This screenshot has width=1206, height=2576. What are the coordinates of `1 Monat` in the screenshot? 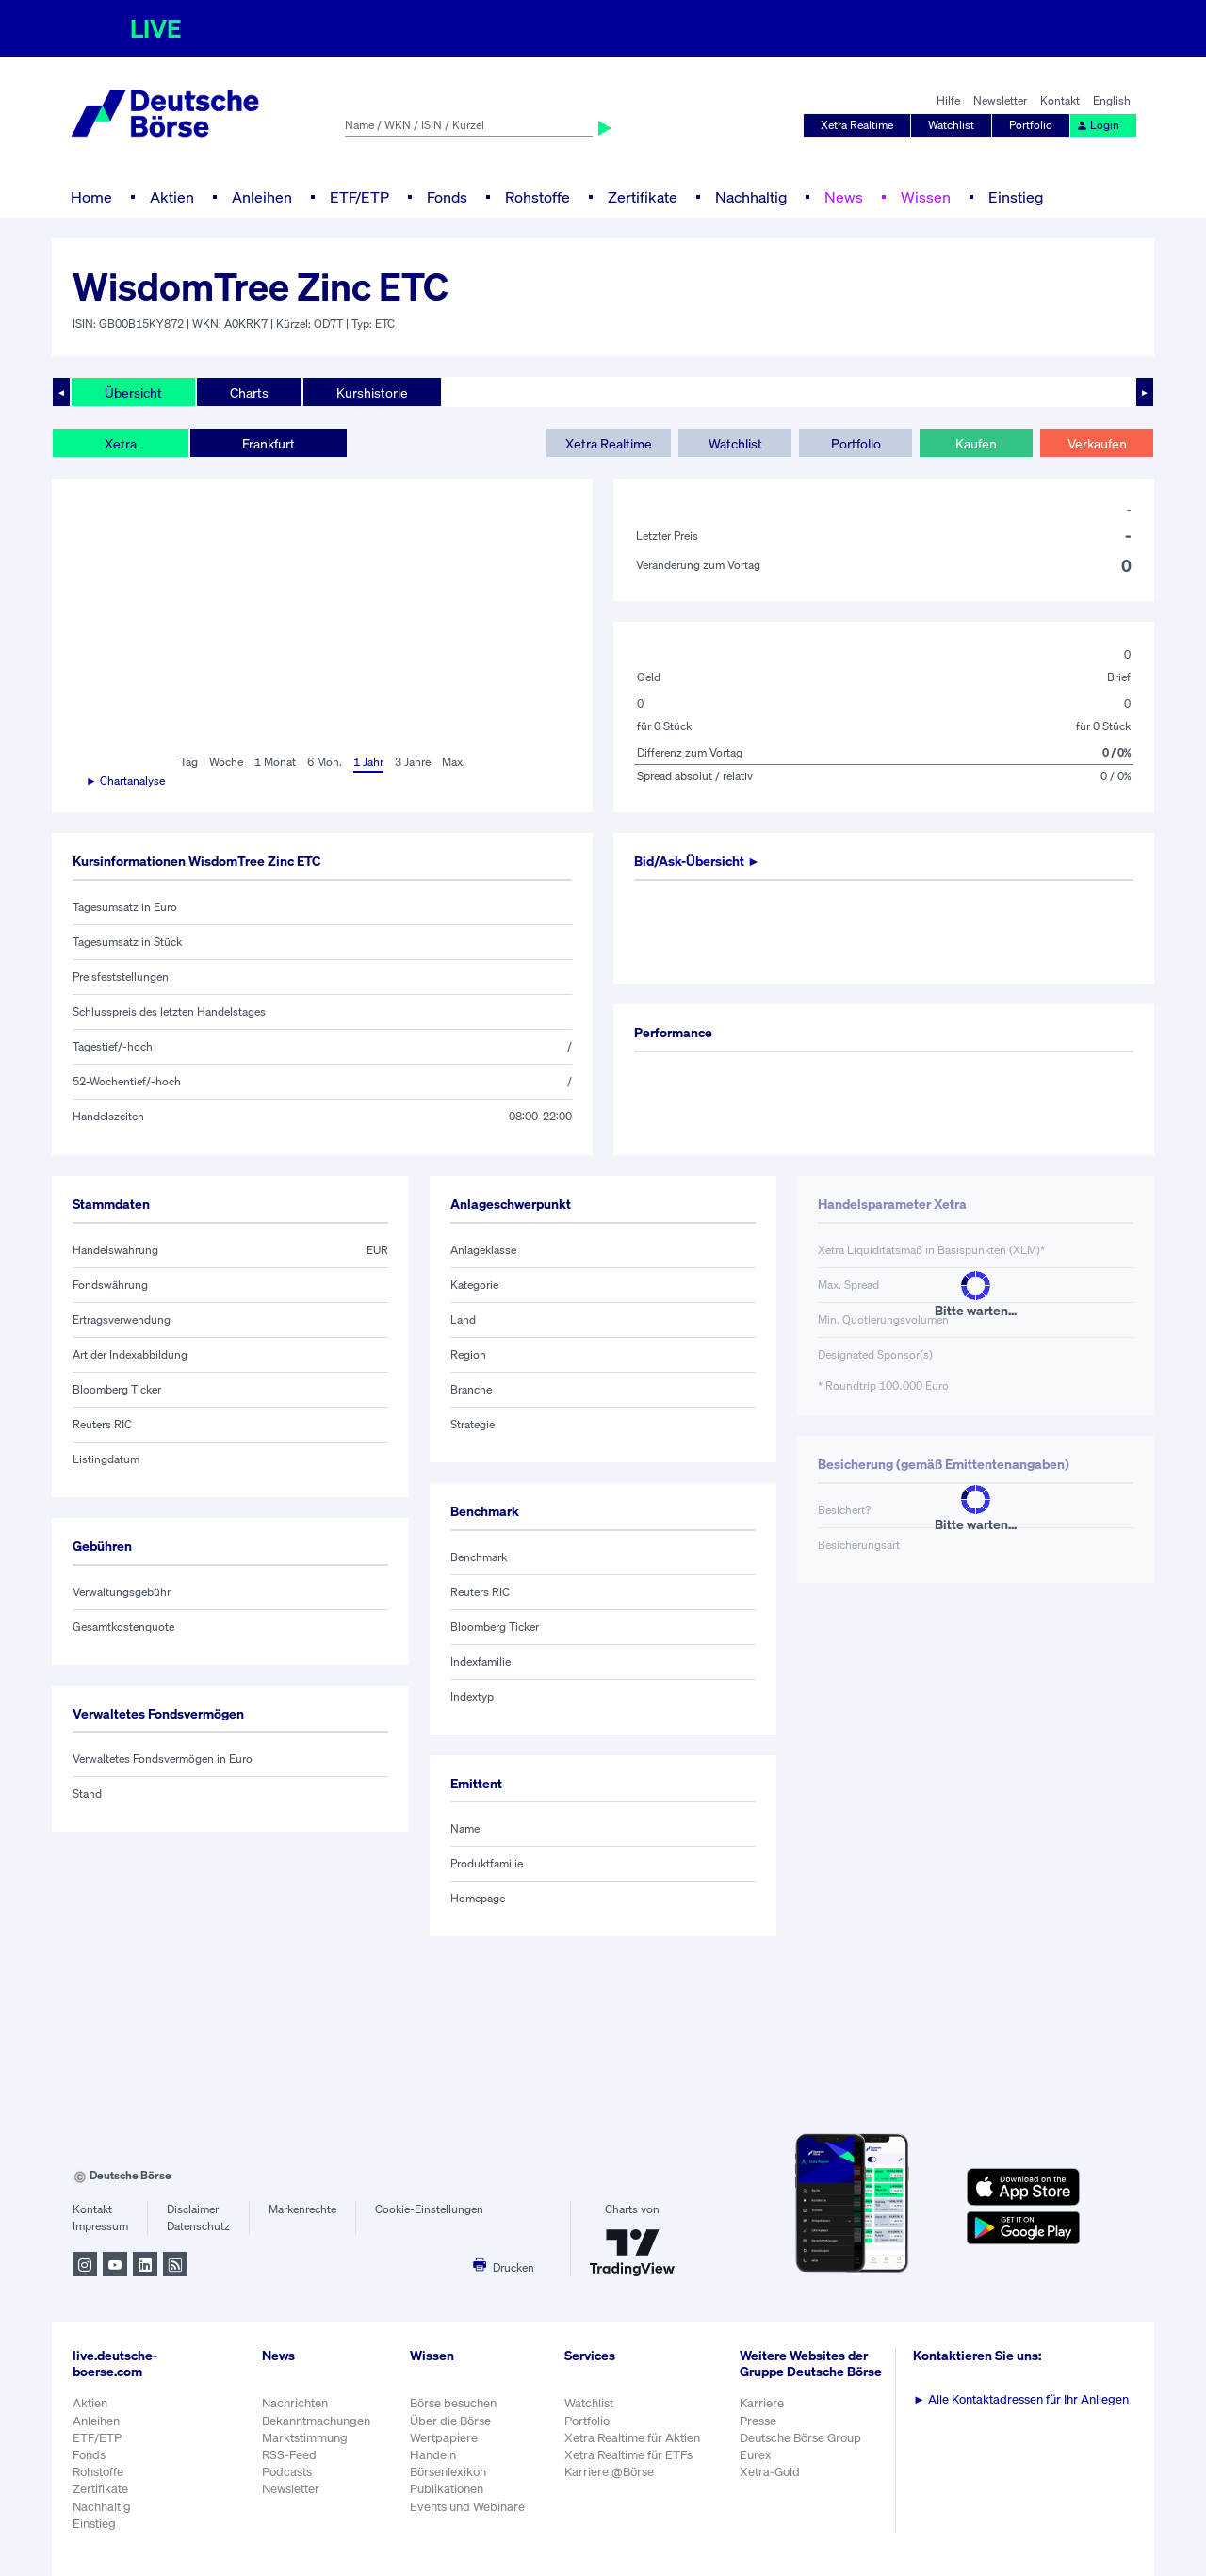 It's located at (275, 762).